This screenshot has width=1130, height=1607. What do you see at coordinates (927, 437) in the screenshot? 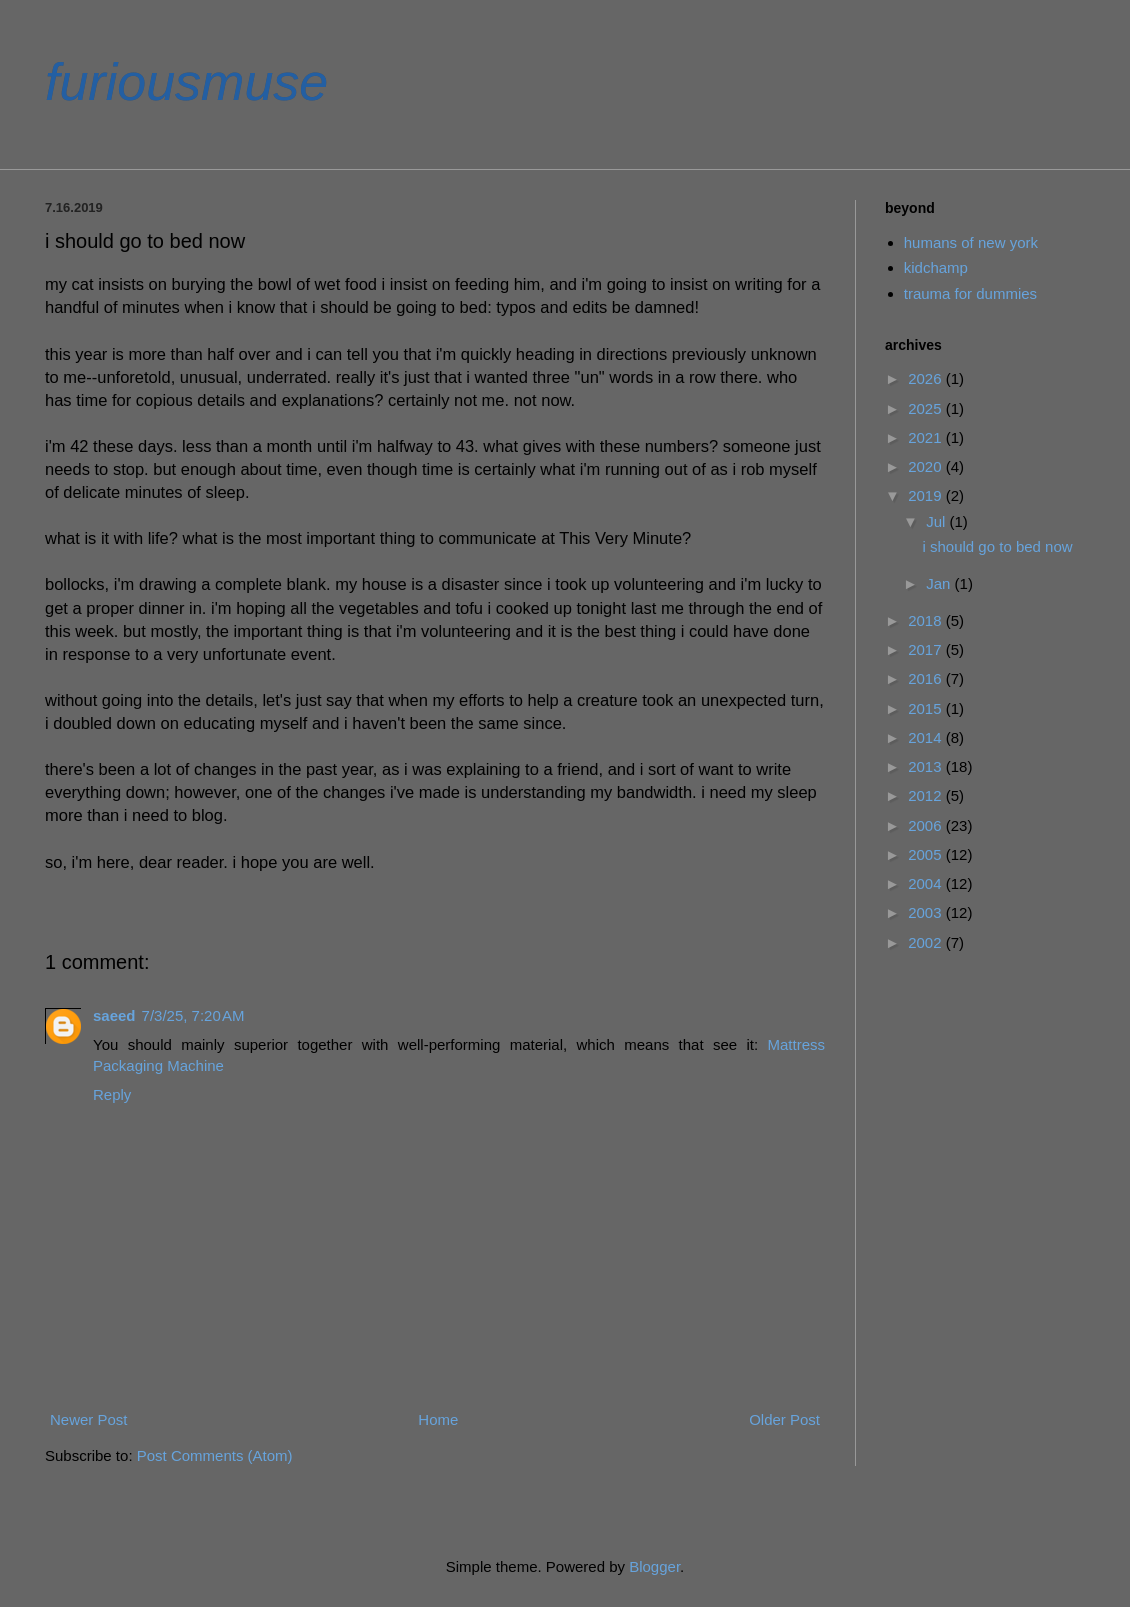
I see `2021` at bounding box center [927, 437].